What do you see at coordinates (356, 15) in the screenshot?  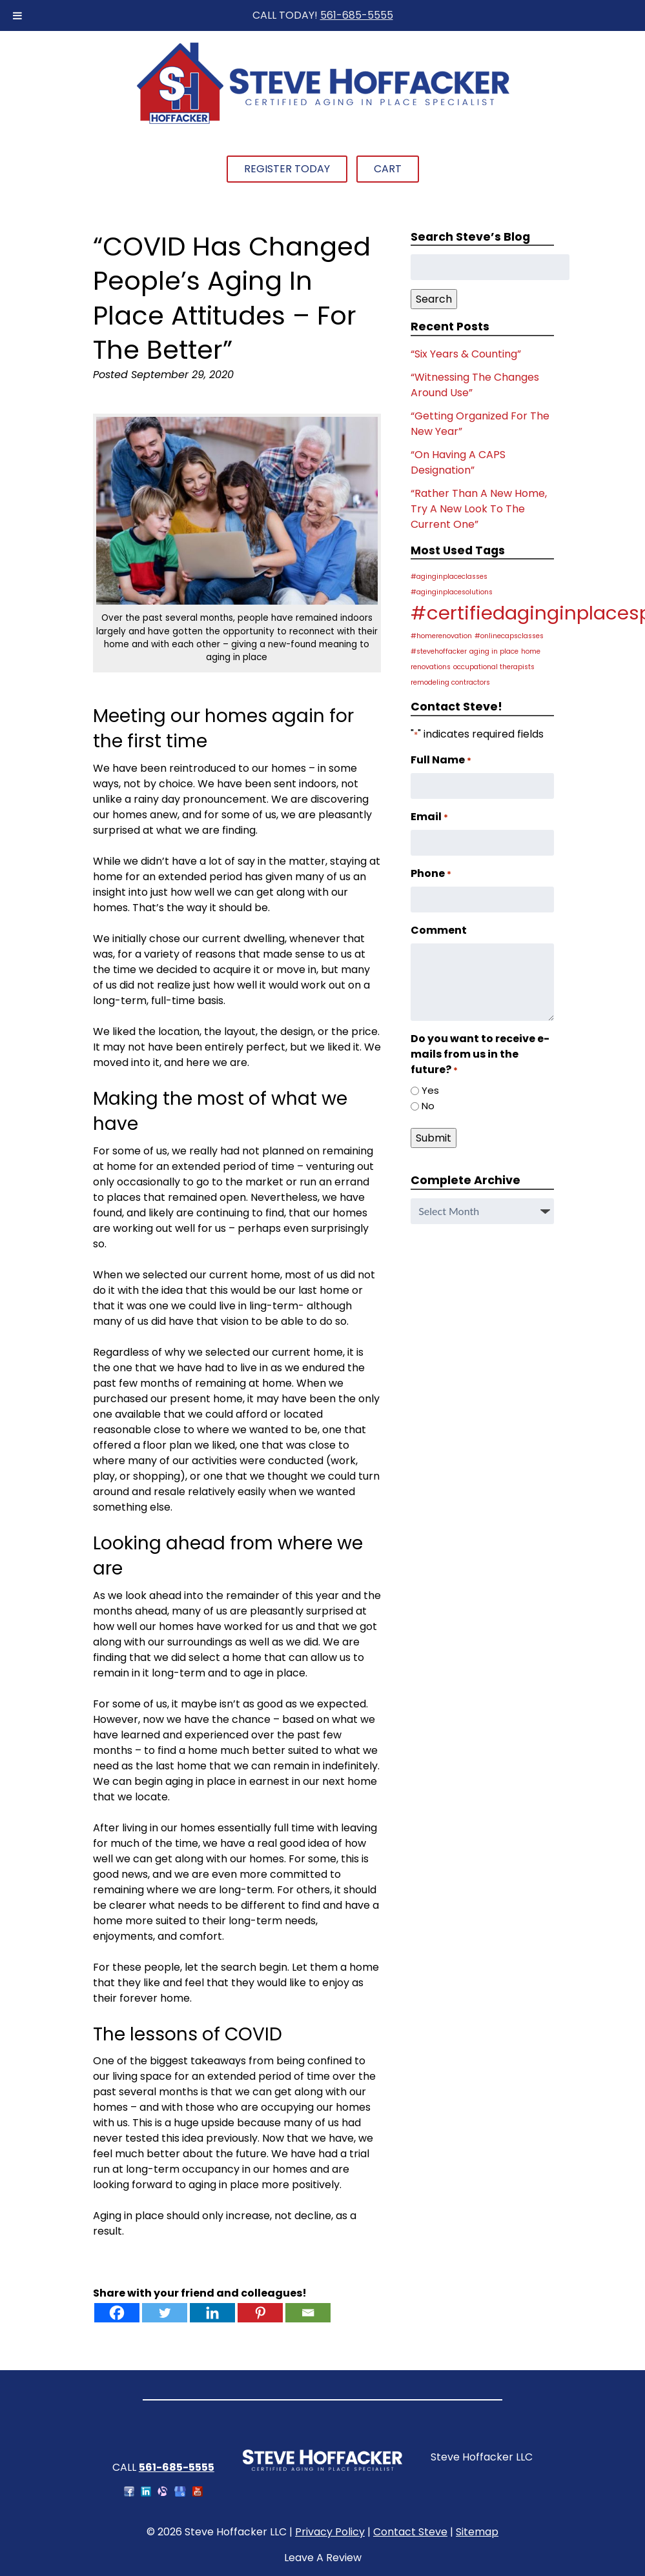 I see `561-685-5555` at bounding box center [356, 15].